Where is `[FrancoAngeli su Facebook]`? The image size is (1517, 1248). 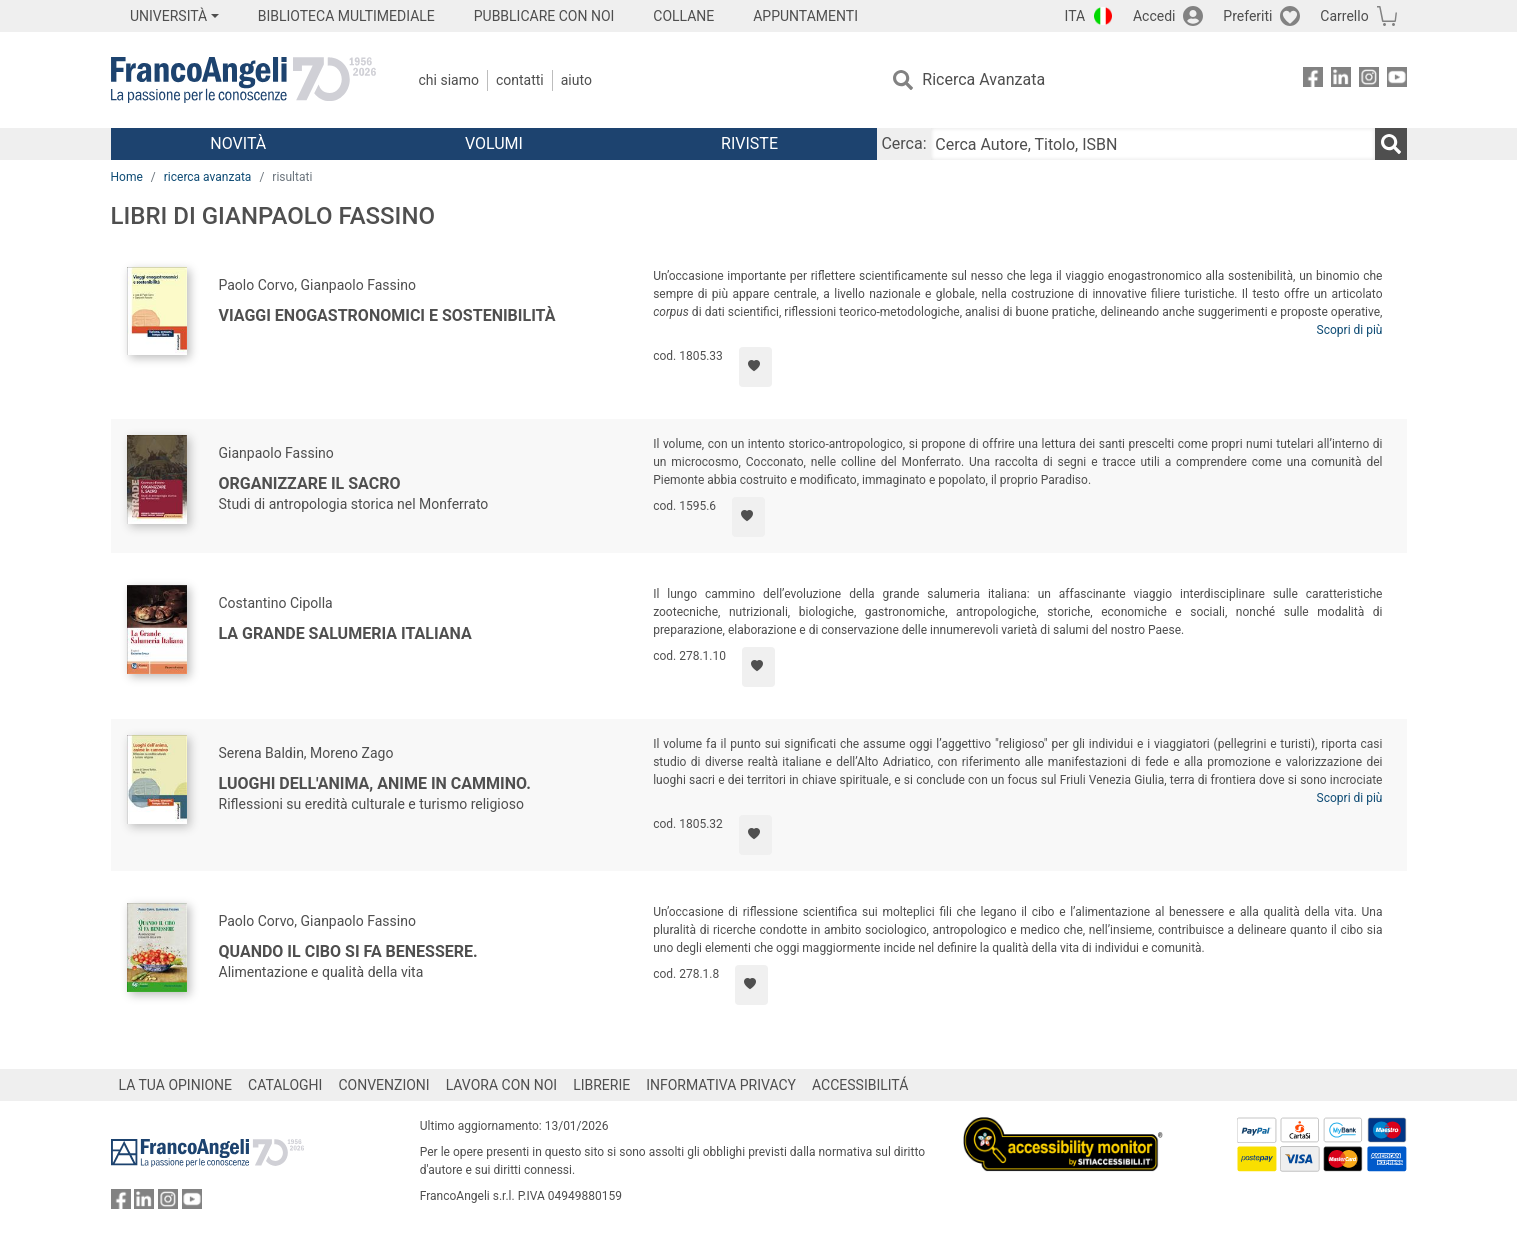
[FrancoAngeli su Facebook] is located at coordinates (1313, 80).